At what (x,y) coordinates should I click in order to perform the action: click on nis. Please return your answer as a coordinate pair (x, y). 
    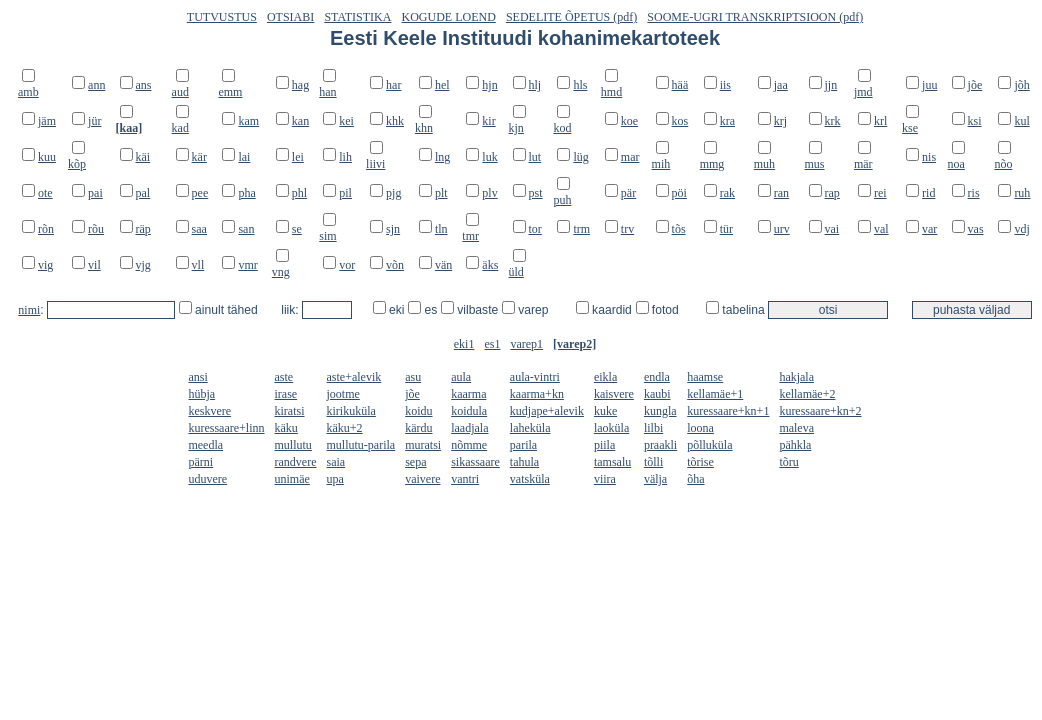
    Looking at the image, I should click on (929, 157).